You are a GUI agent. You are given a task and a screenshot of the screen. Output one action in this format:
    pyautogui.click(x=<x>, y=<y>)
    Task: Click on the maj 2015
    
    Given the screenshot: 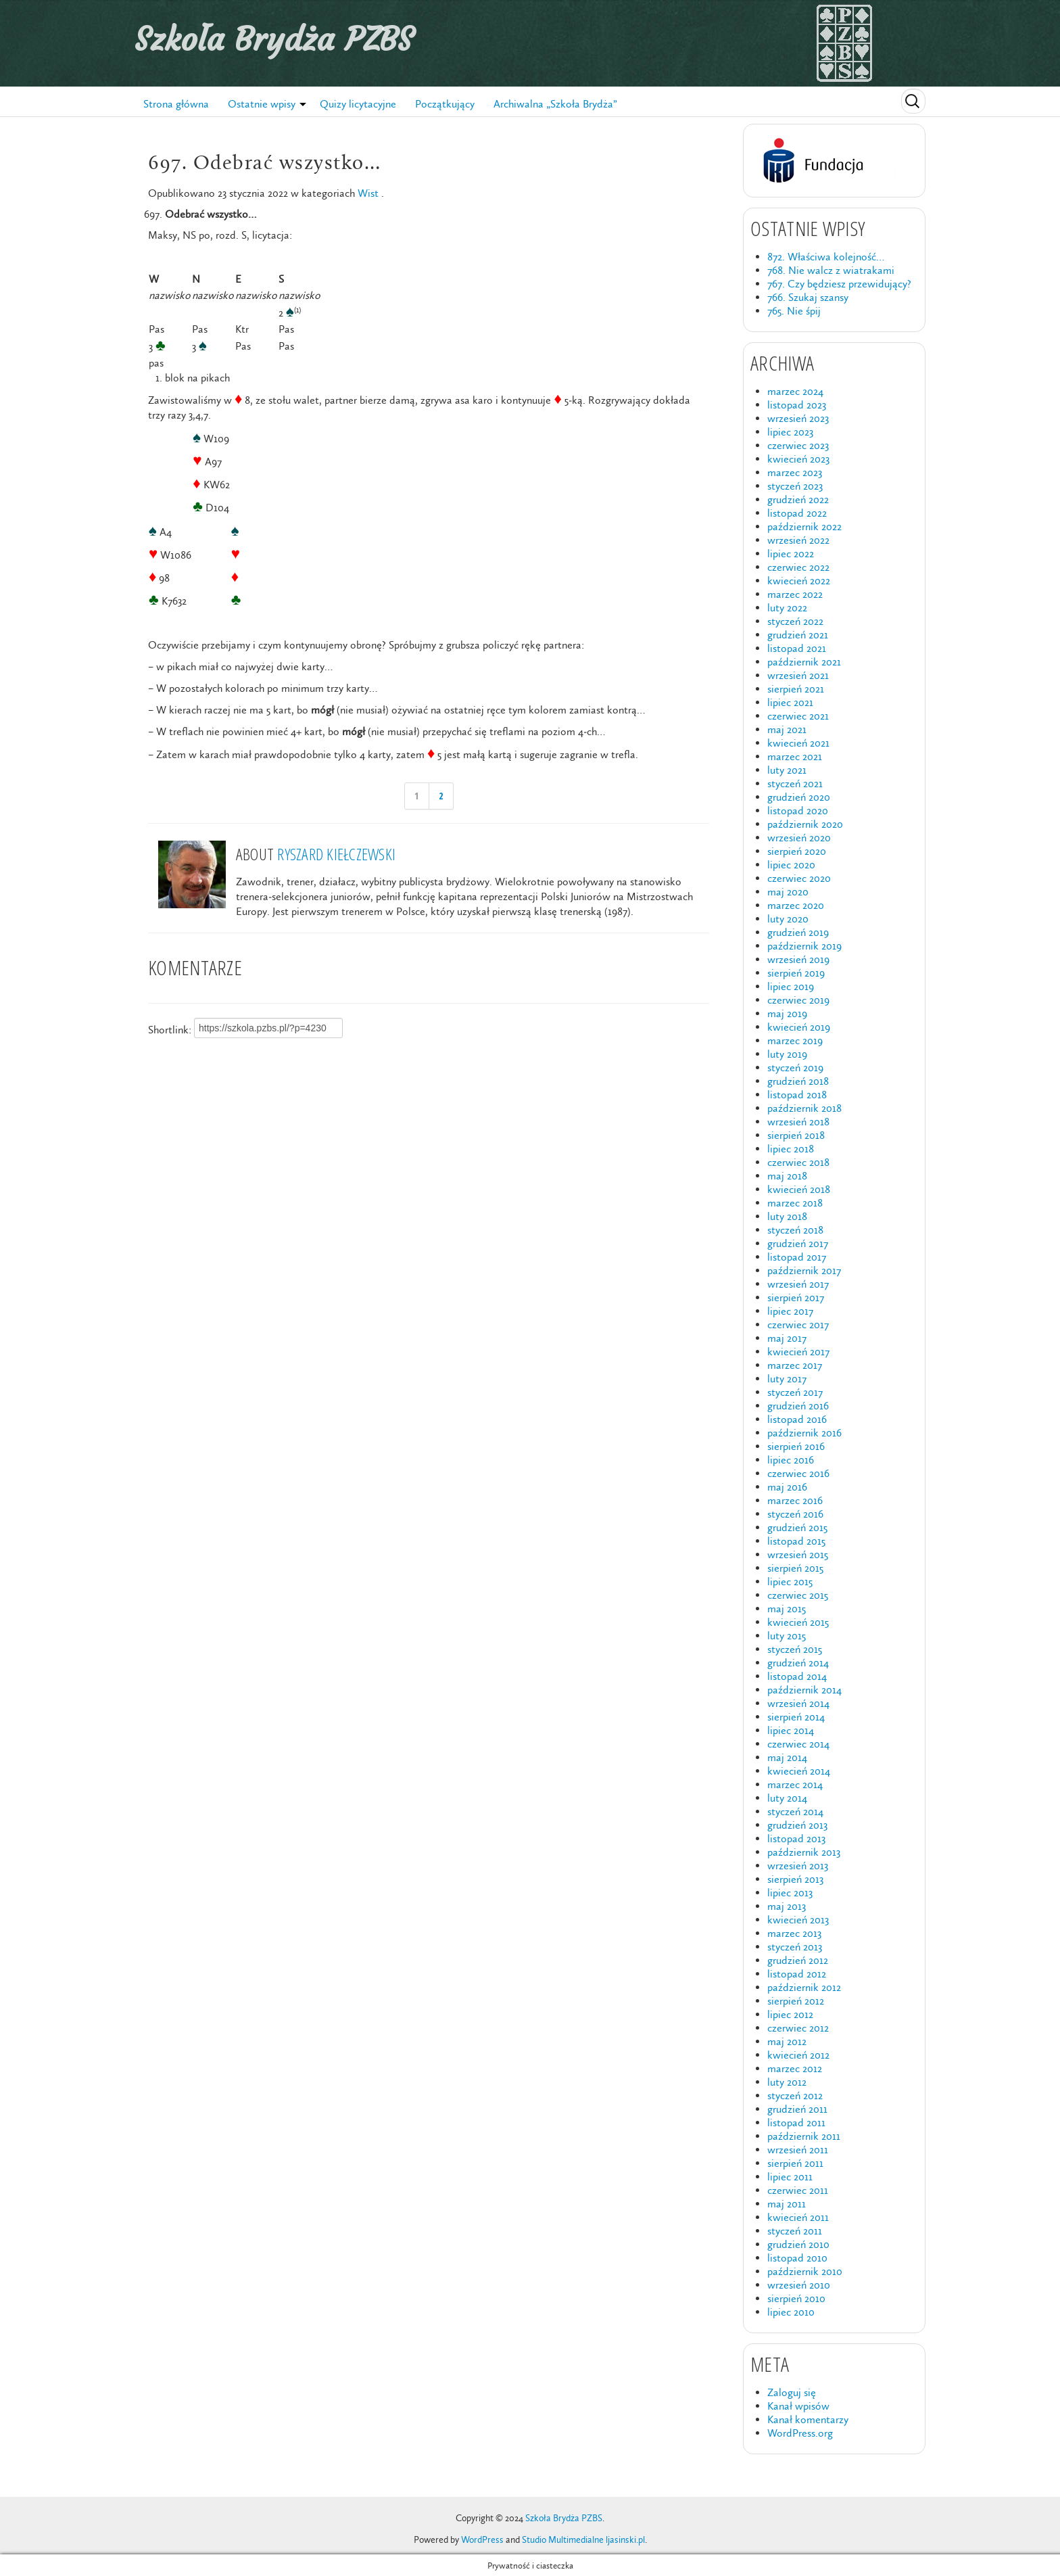 What is the action you would take?
    pyautogui.click(x=786, y=1608)
    